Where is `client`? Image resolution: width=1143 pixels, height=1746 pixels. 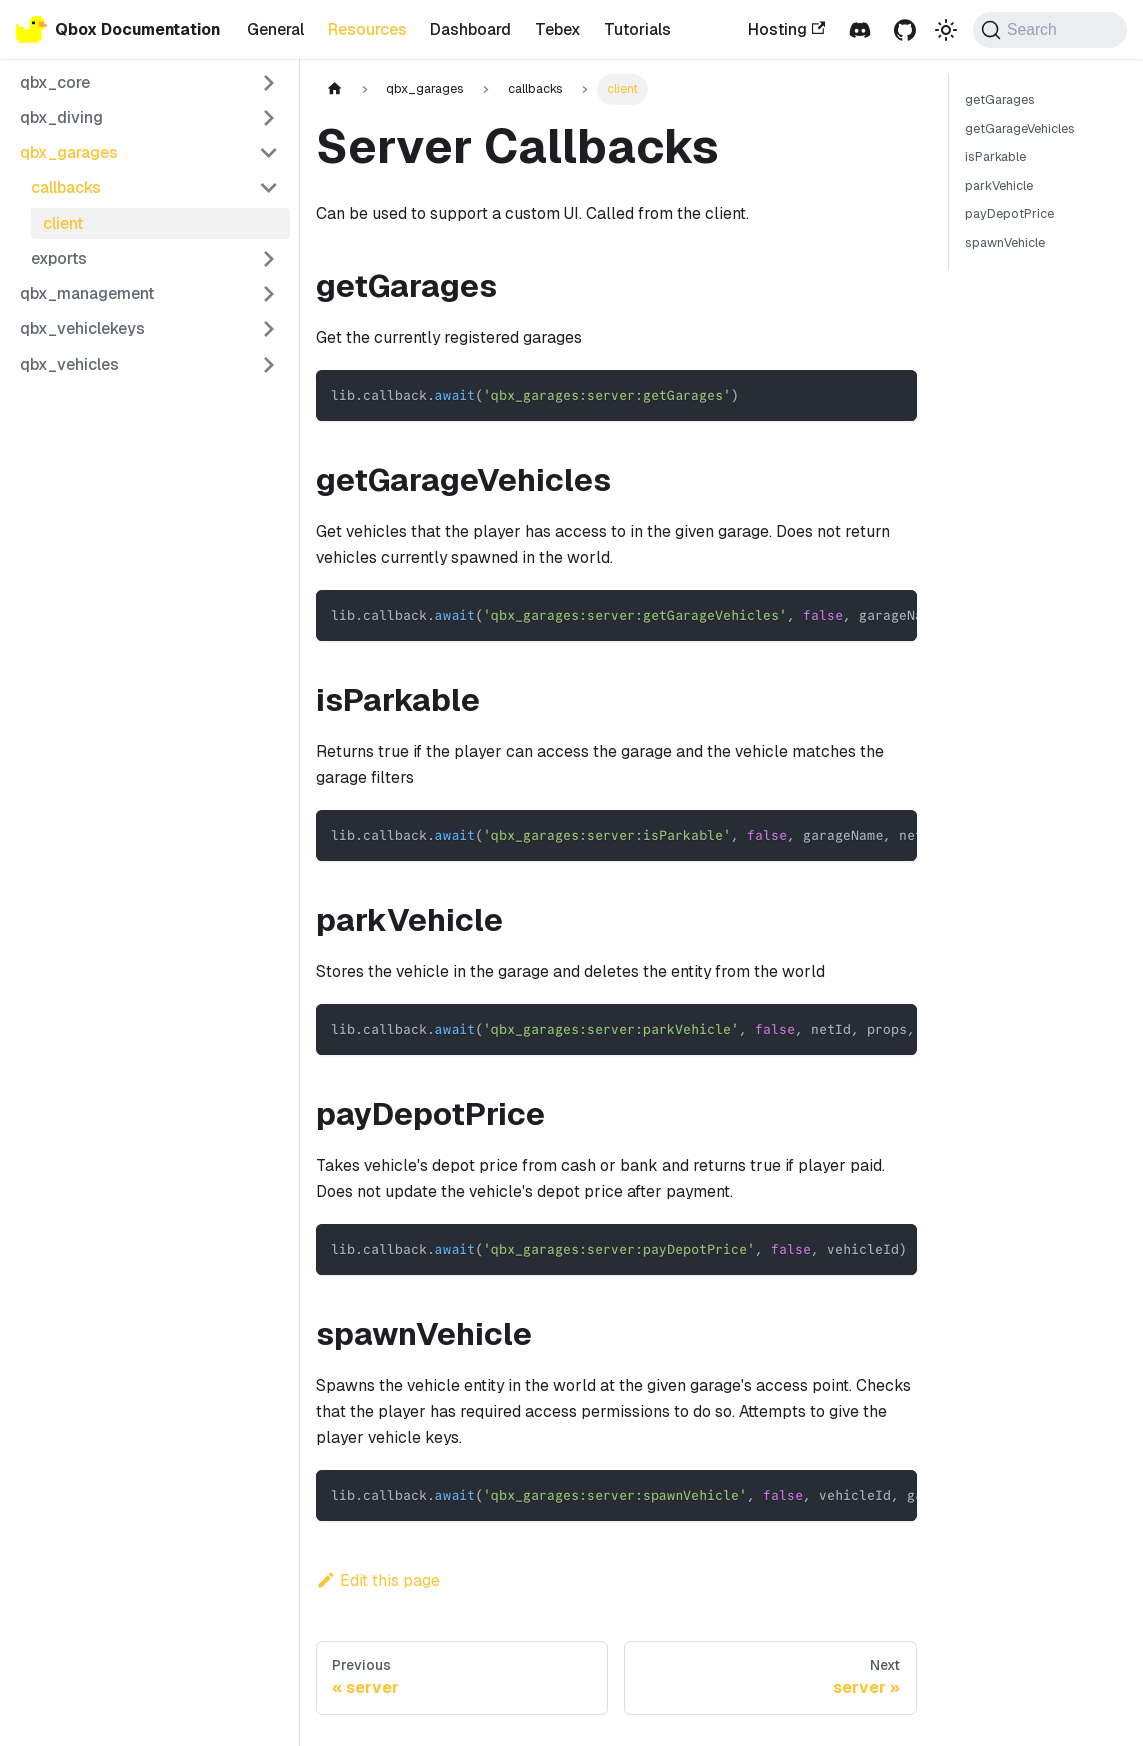
client is located at coordinates (63, 223).